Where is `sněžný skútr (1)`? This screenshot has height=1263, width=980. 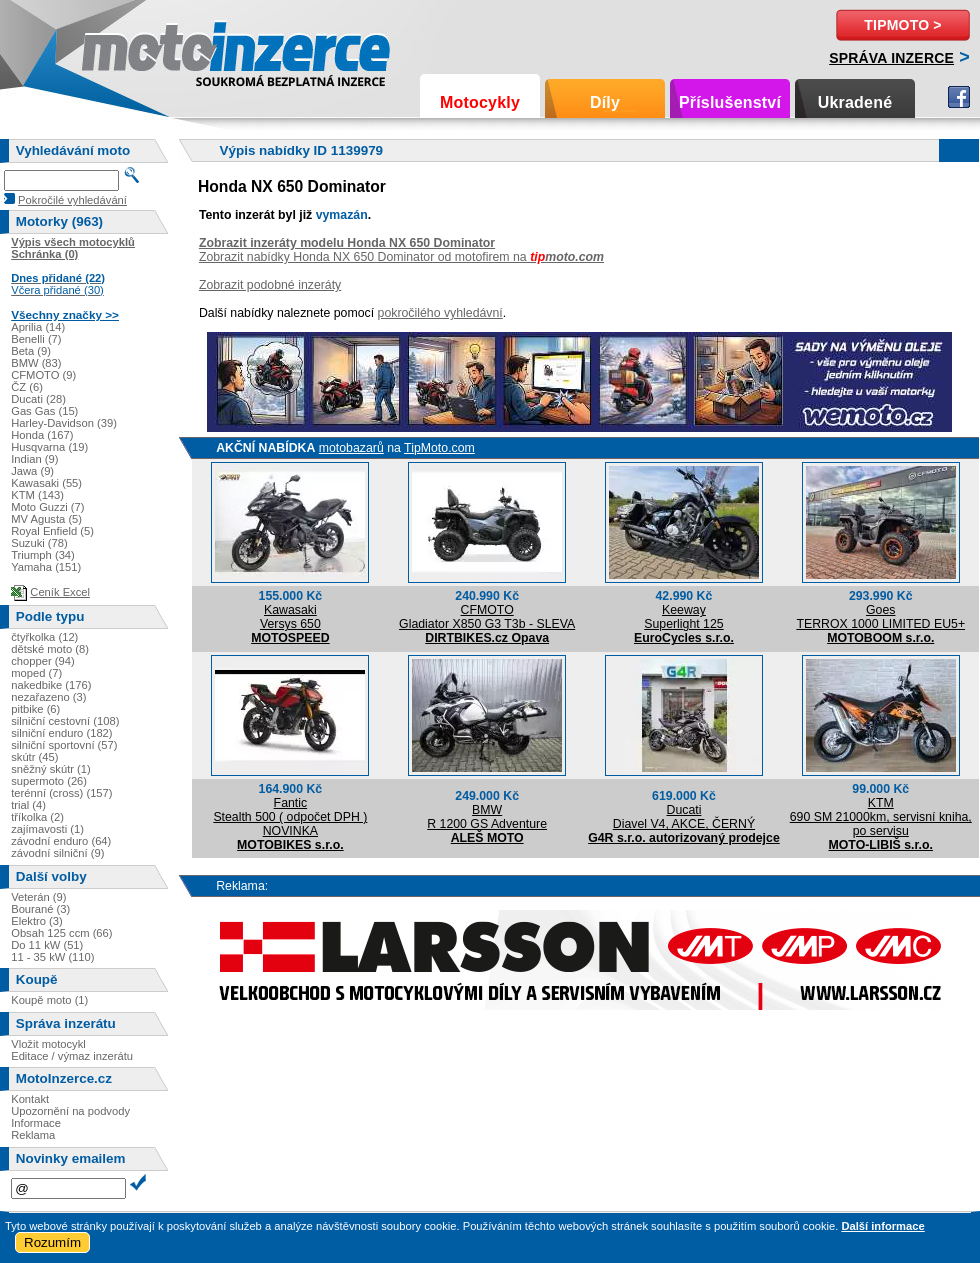
sněžný skútr (1) is located at coordinates (51, 769).